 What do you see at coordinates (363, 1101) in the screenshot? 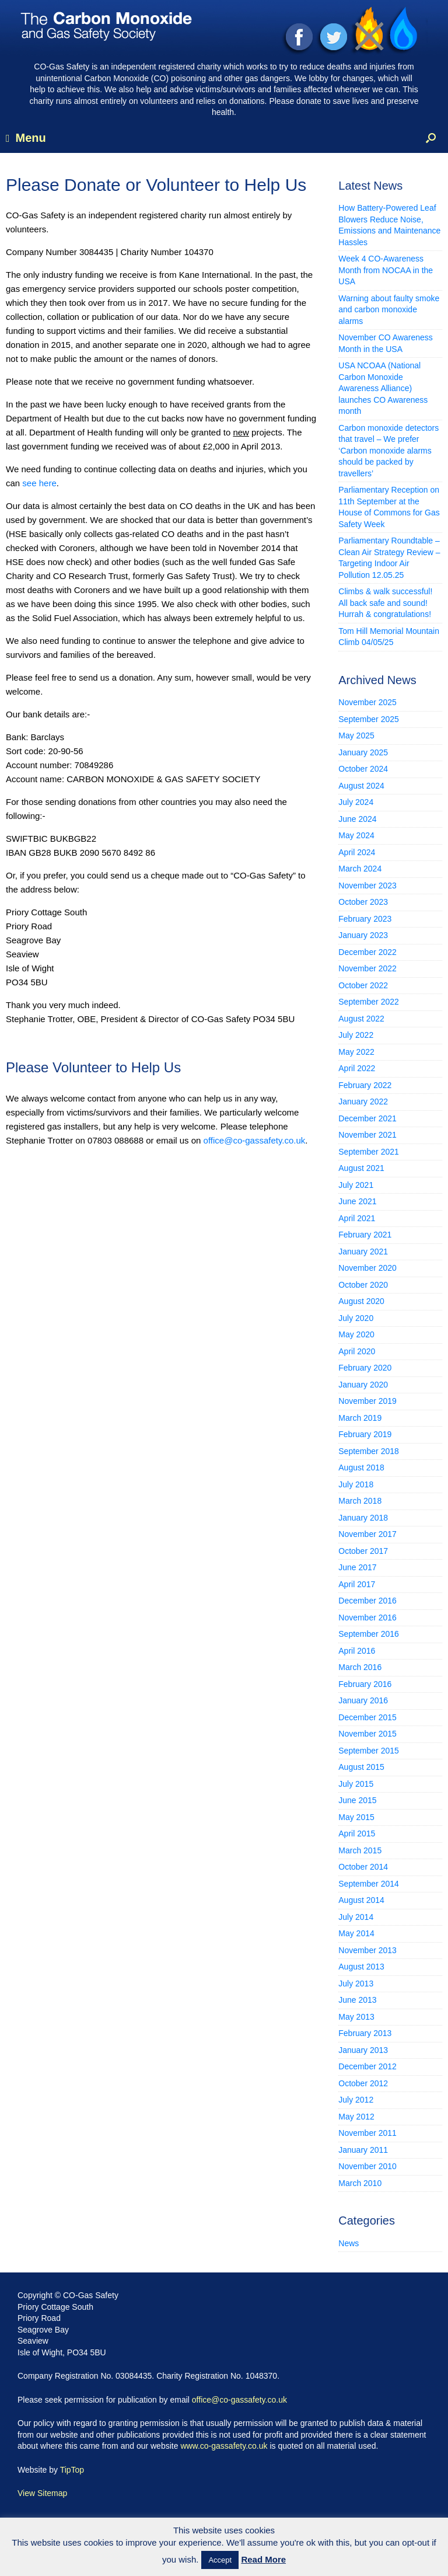
I see `January 2022` at bounding box center [363, 1101].